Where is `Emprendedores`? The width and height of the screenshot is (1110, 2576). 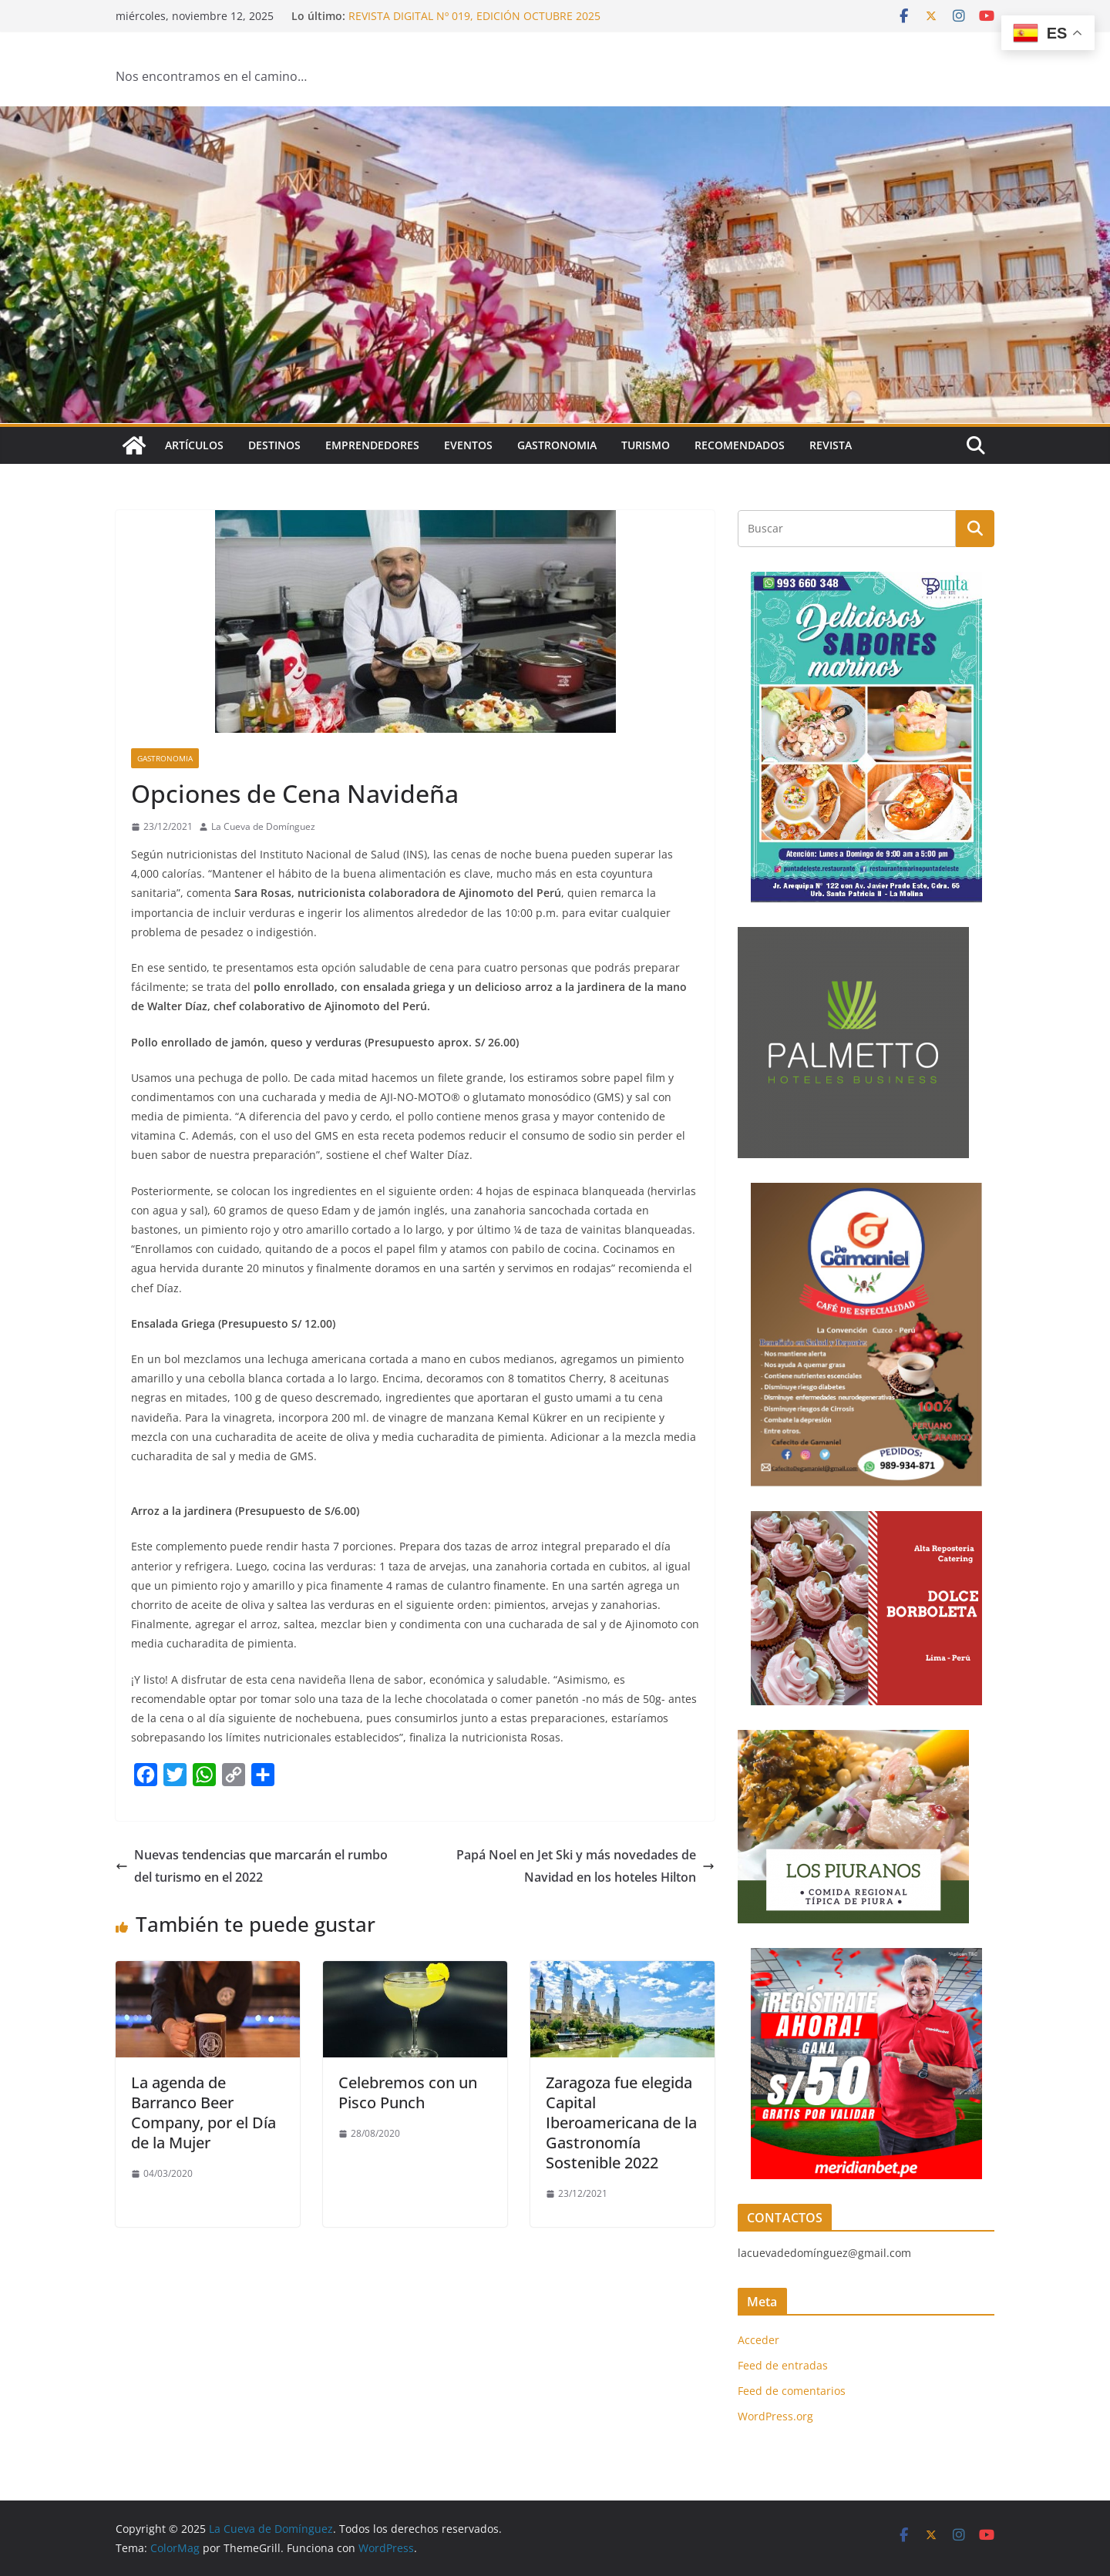 Emprendedores is located at coordinates (372, 445).